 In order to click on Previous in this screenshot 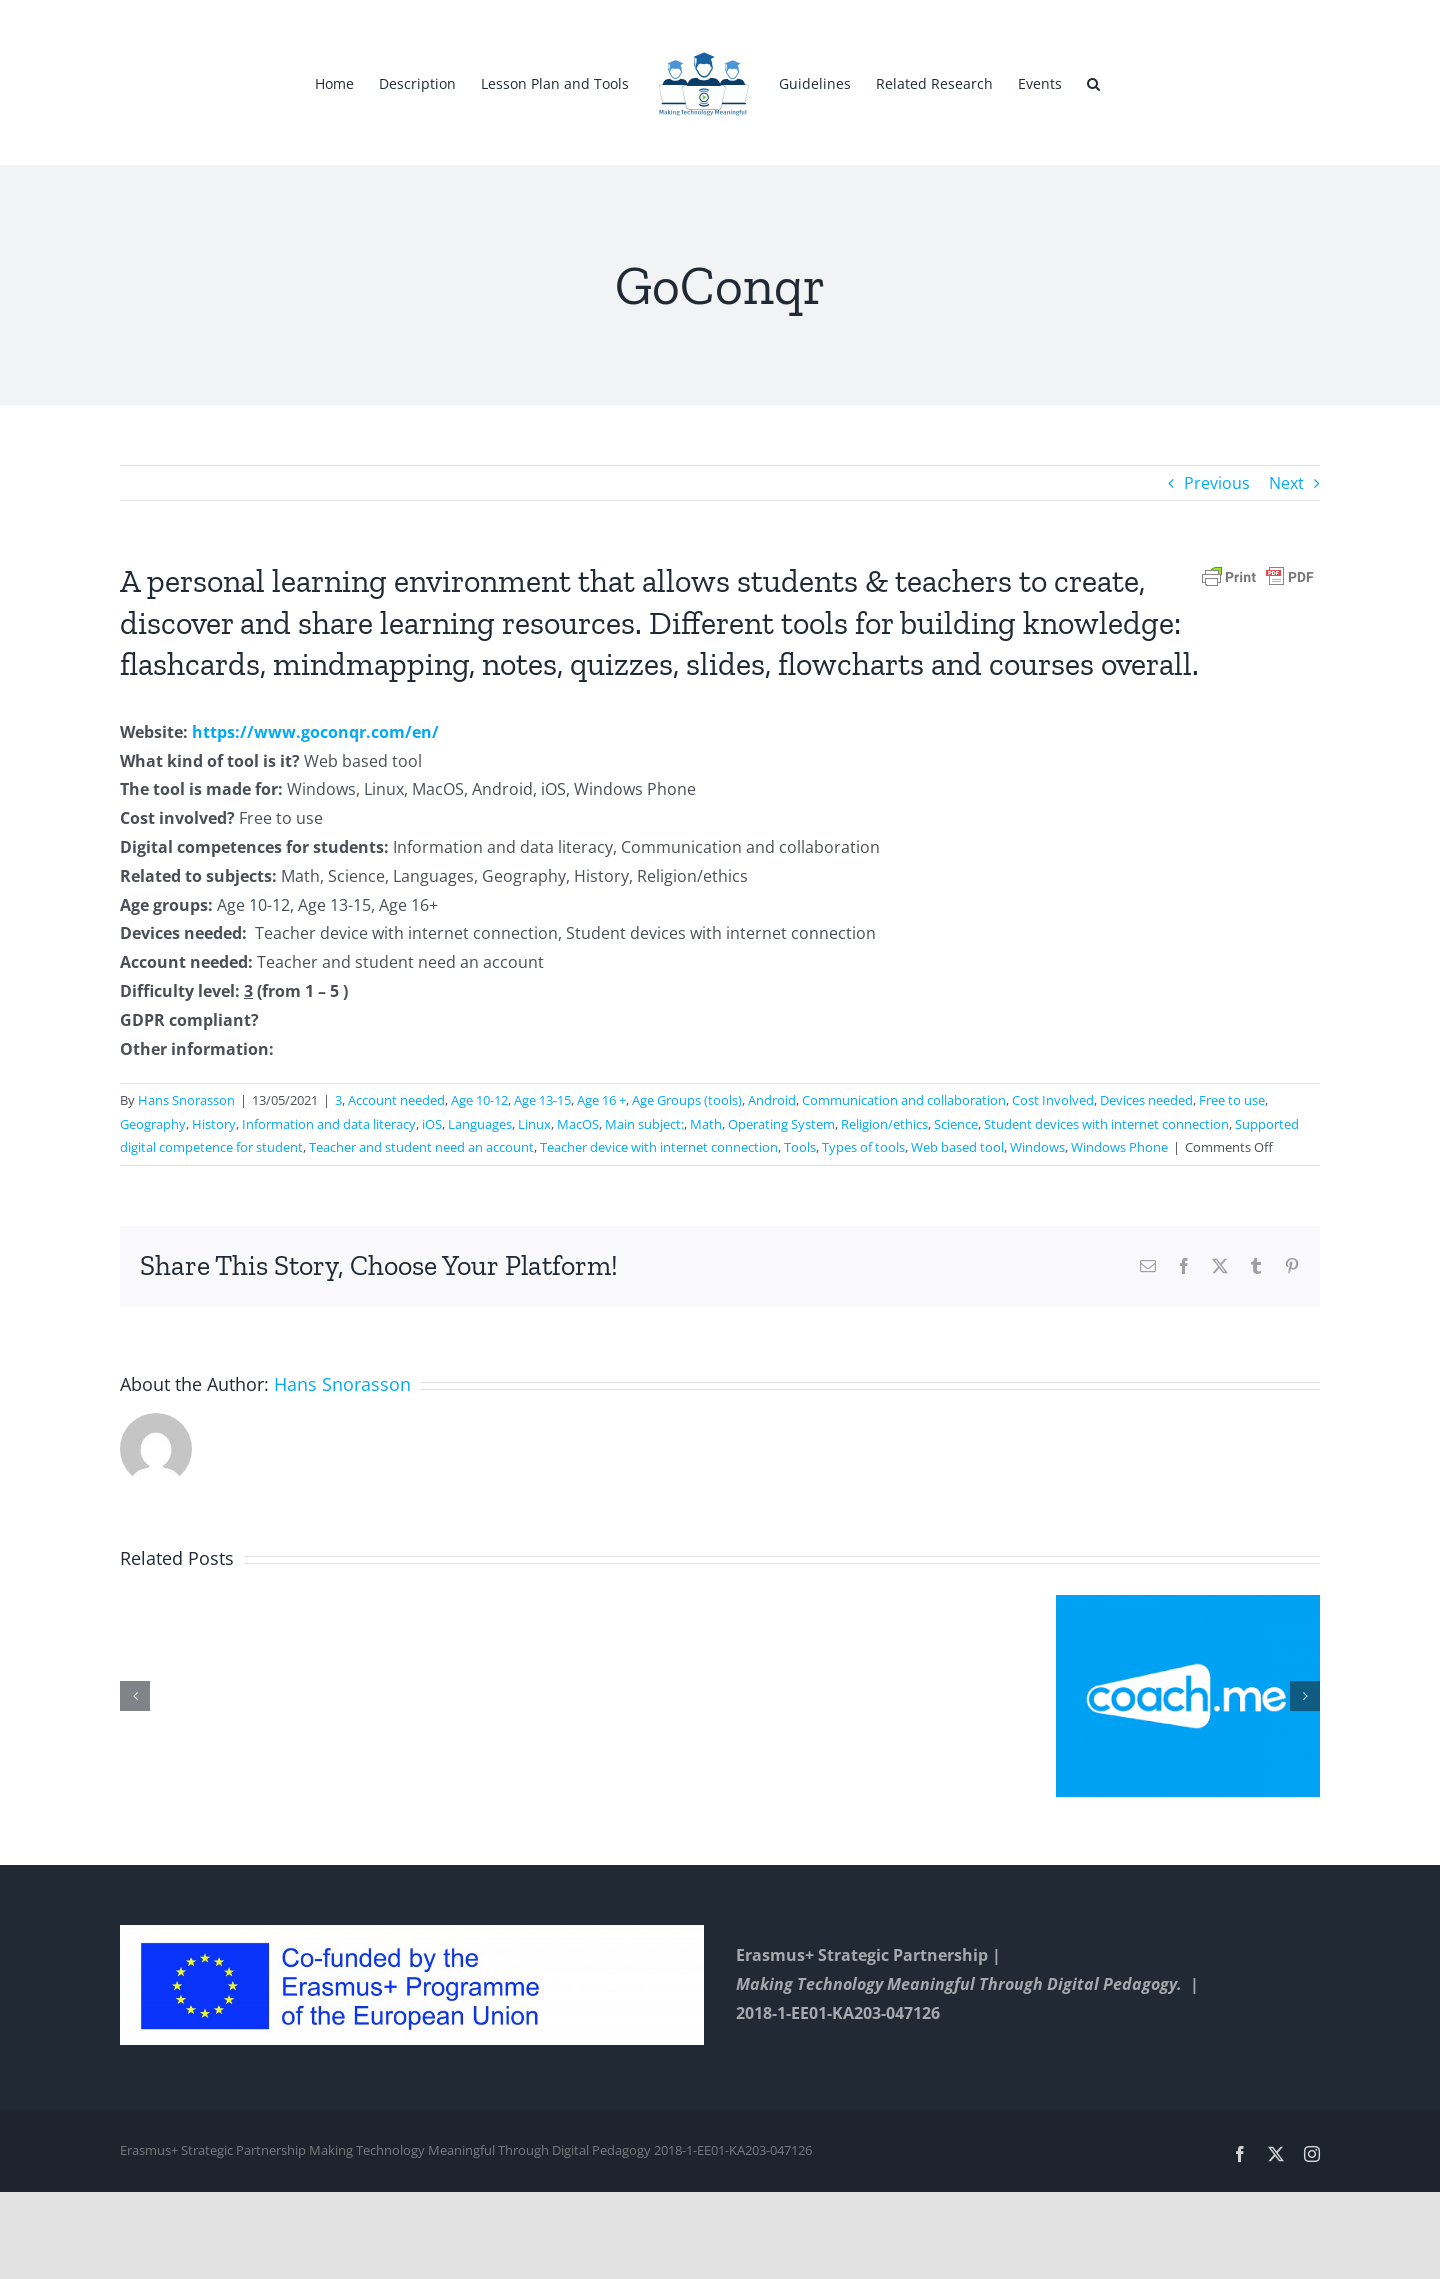, I will do `click(1217, 483)`.